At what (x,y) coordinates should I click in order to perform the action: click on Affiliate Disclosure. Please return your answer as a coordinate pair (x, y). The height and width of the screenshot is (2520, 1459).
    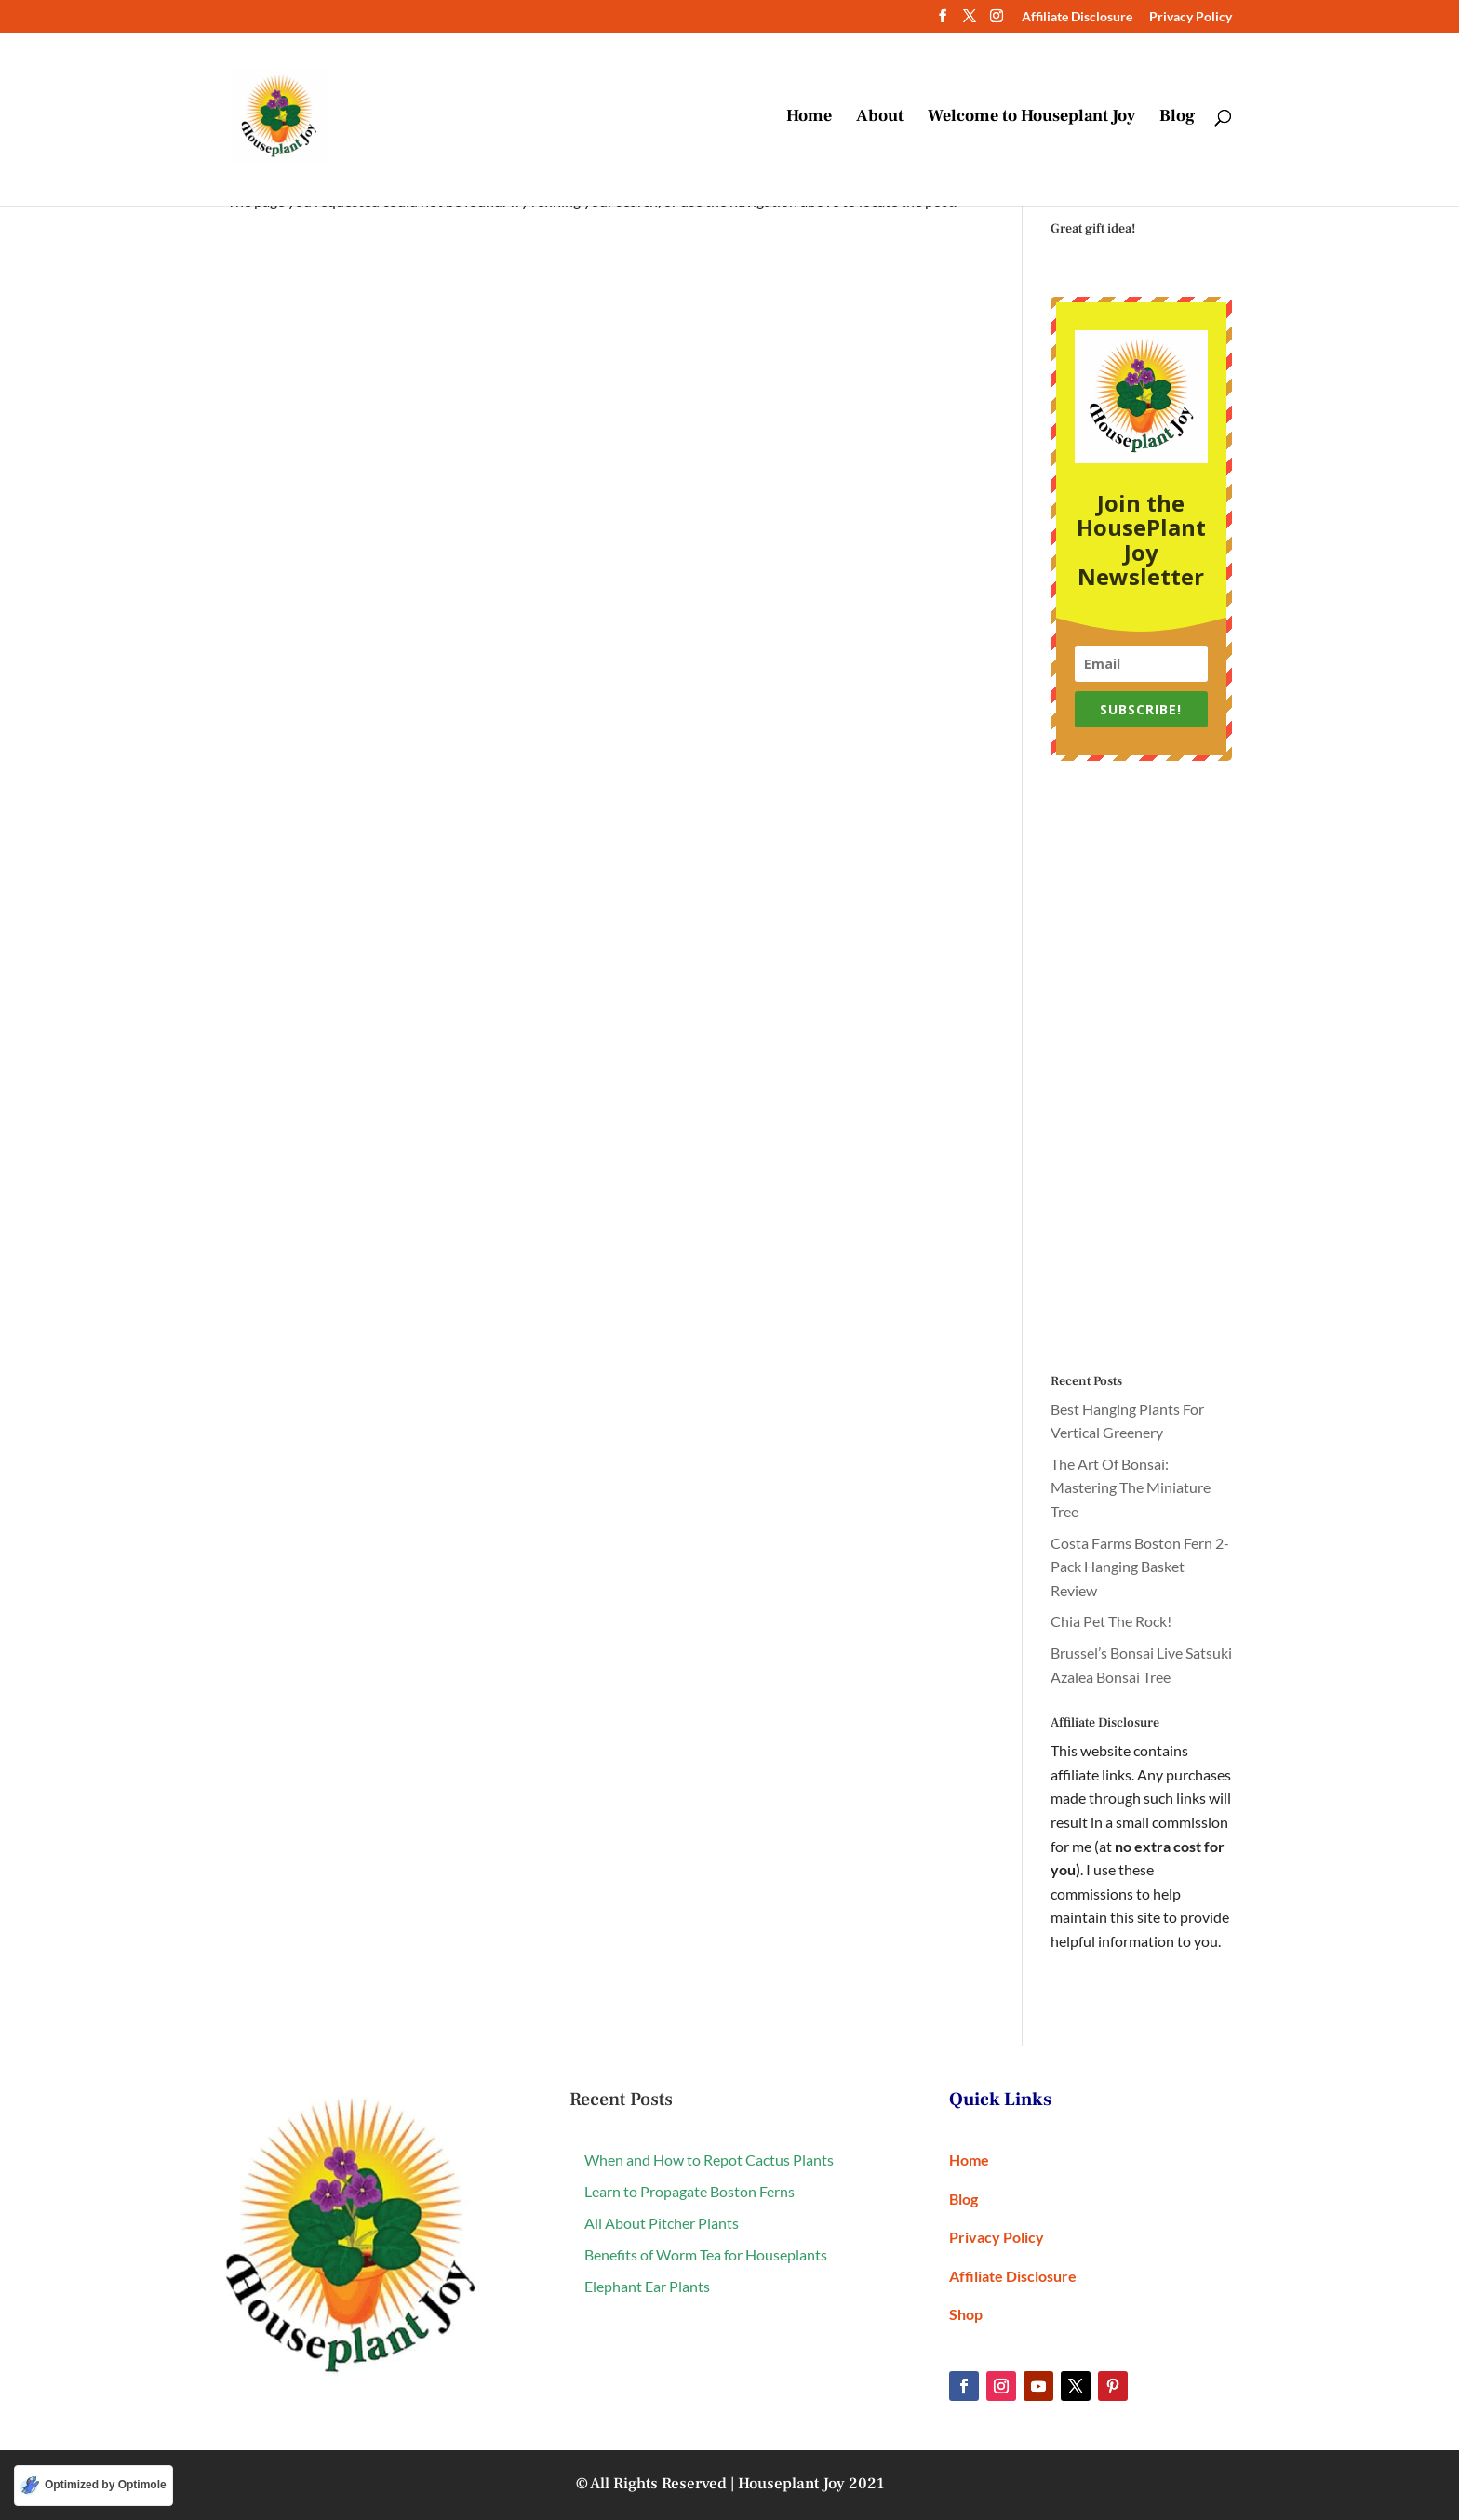
    Looking at the image, I should click on (1077, 17).